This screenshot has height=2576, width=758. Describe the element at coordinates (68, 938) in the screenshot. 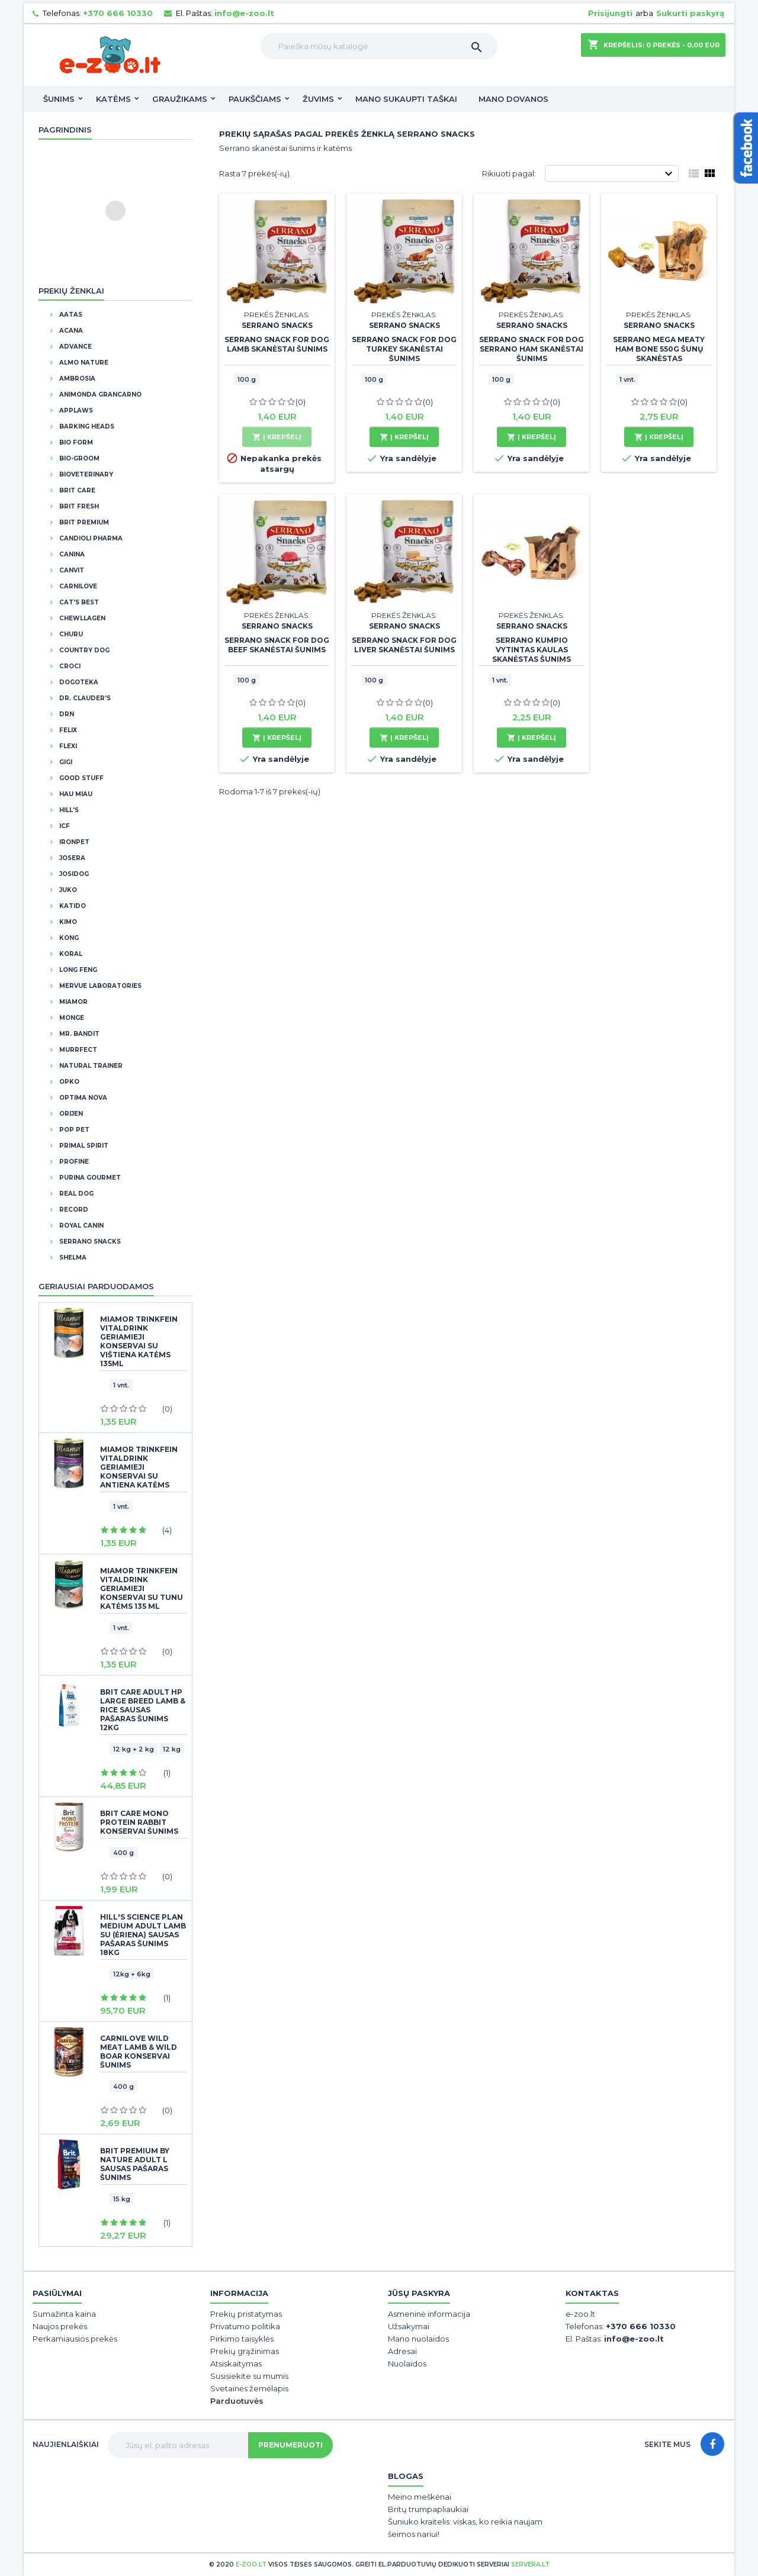

I see `Kong` at that location.